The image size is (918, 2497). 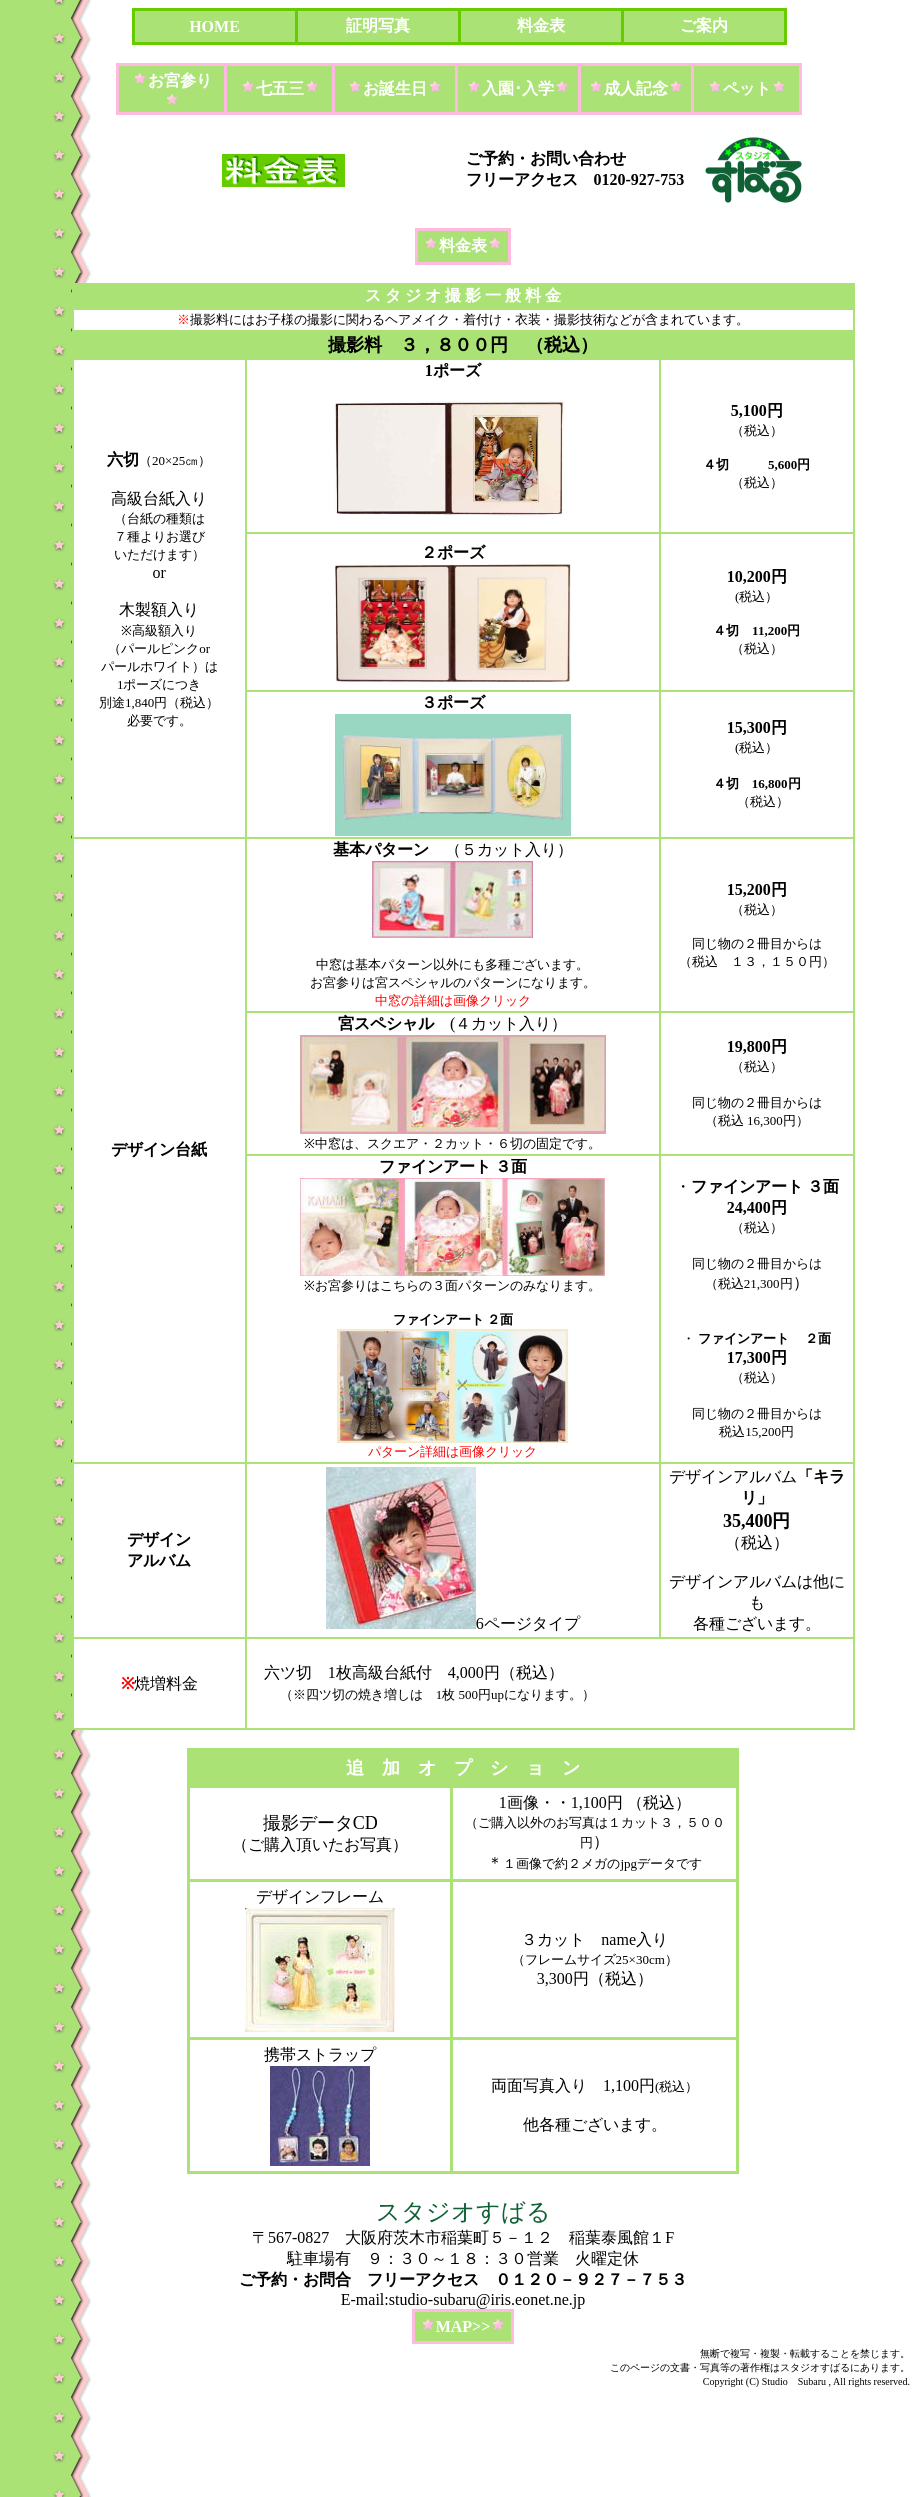 I want to click on 料金表, so click(x=541, y=25).